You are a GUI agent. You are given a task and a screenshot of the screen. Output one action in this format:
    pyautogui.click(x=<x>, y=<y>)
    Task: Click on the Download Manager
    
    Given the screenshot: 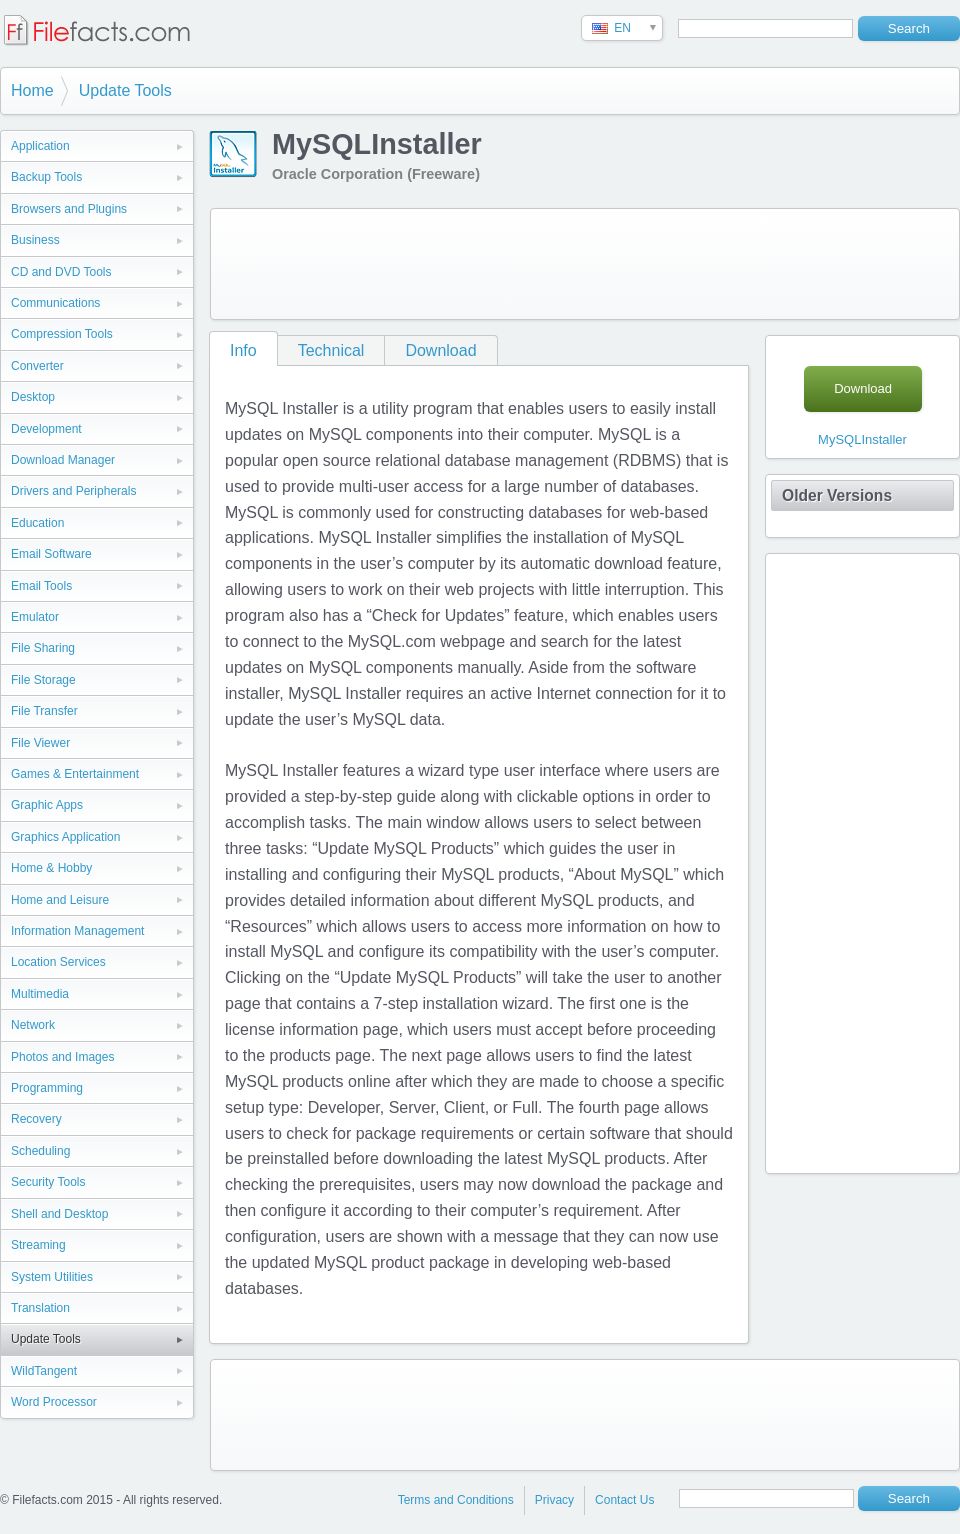 What is the action you would take?
    pyautogui.click(x=63, y=460)
    